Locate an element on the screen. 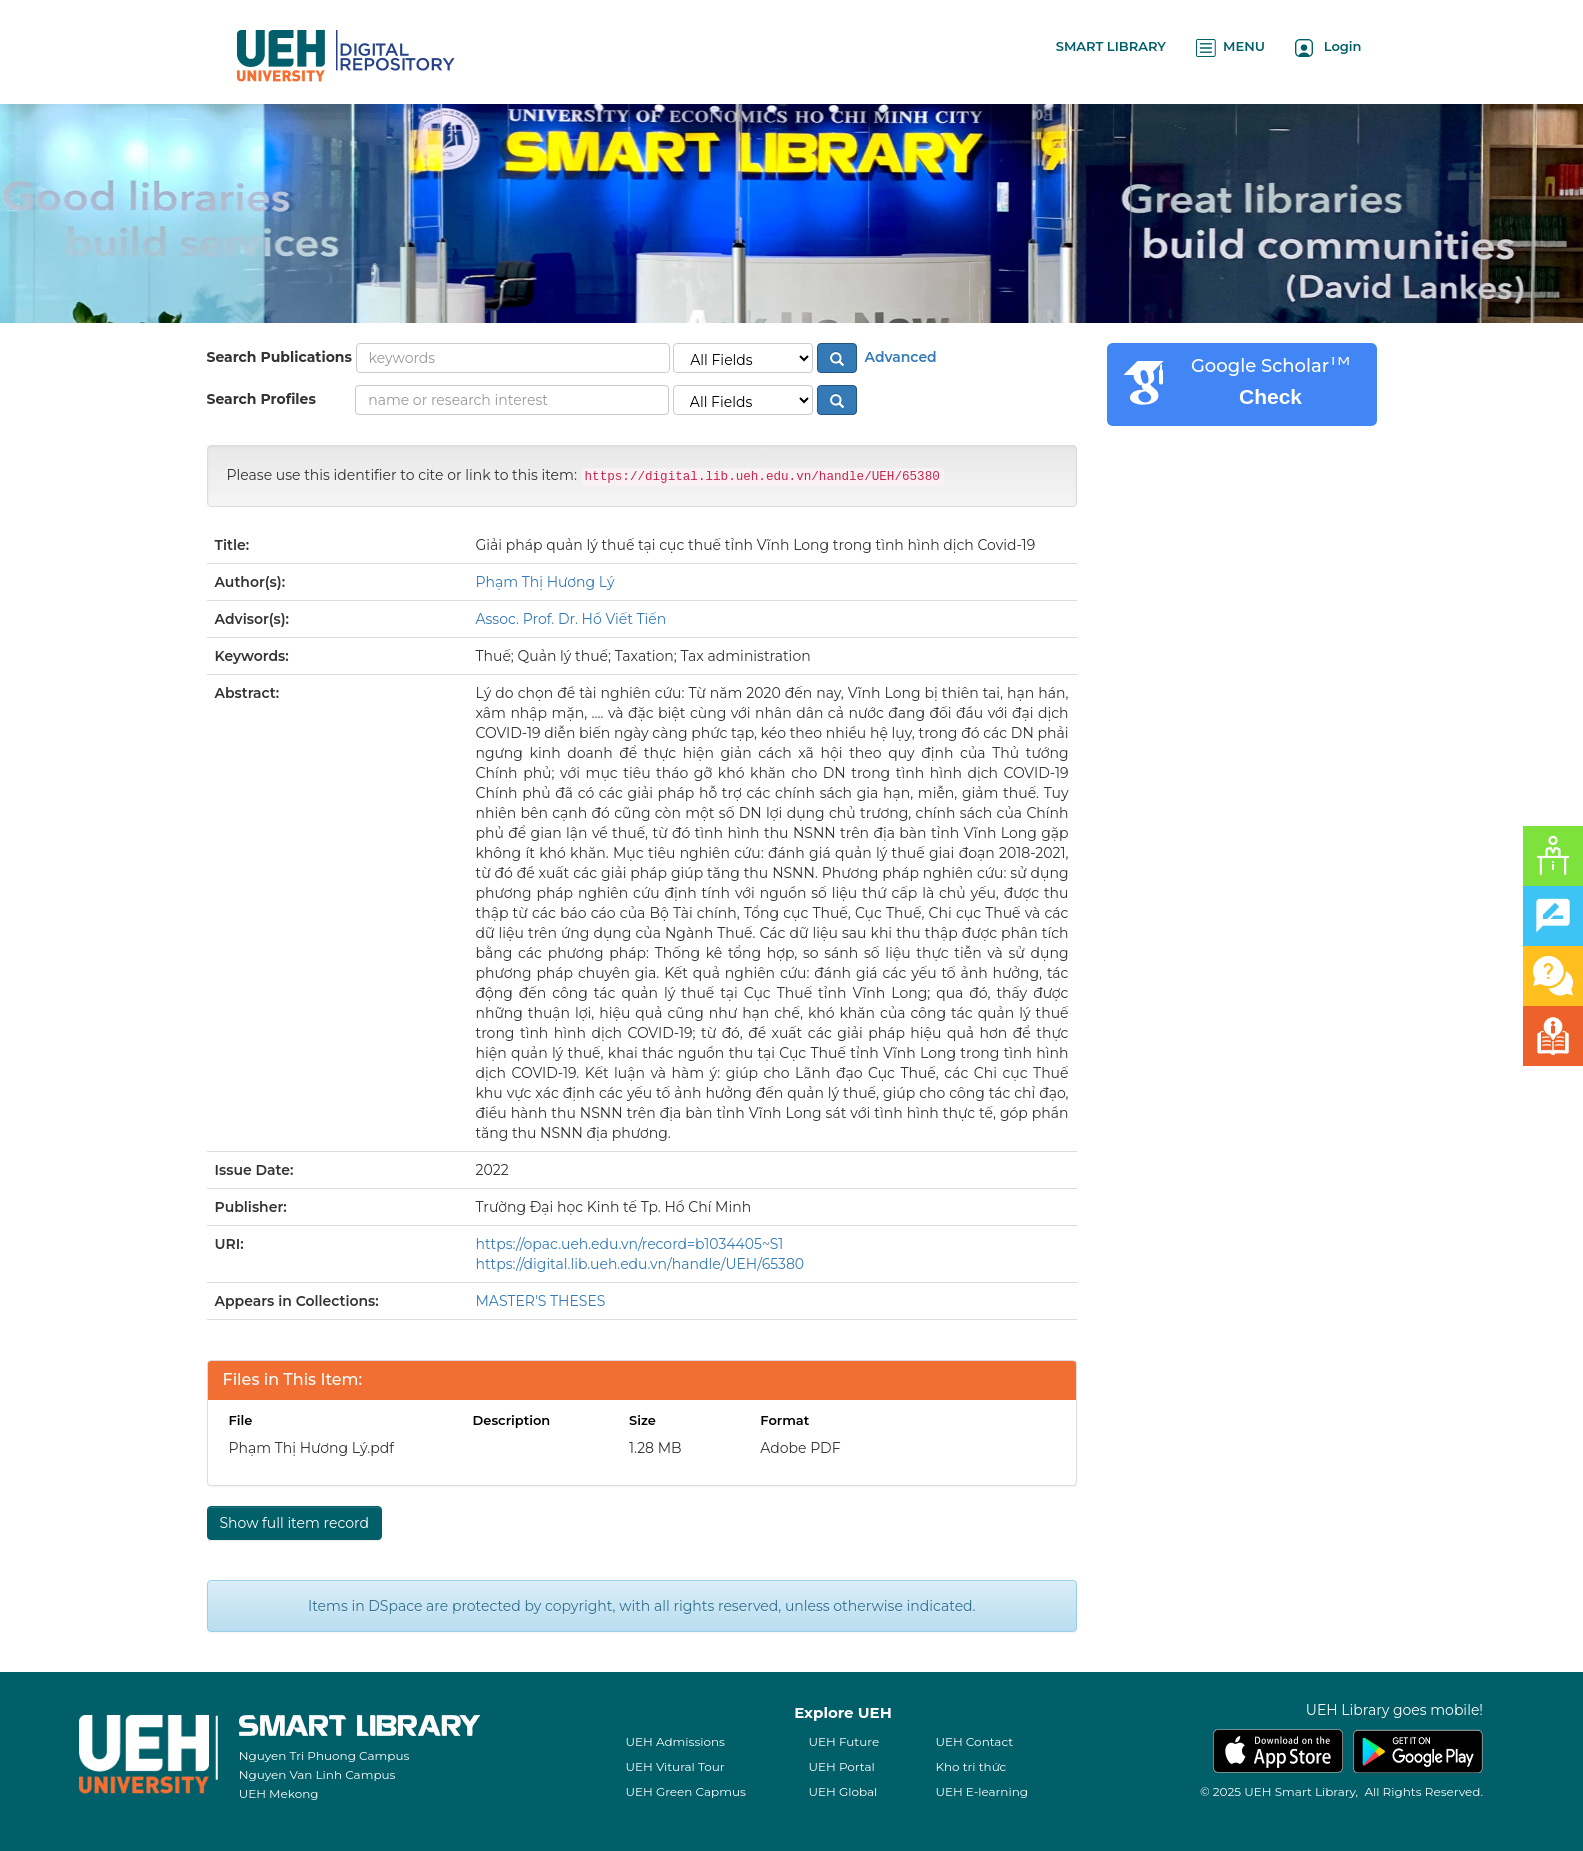 The height and width of the screenshot is (1851, 1583). UEH Contact is located at coordinates (974, 1741).